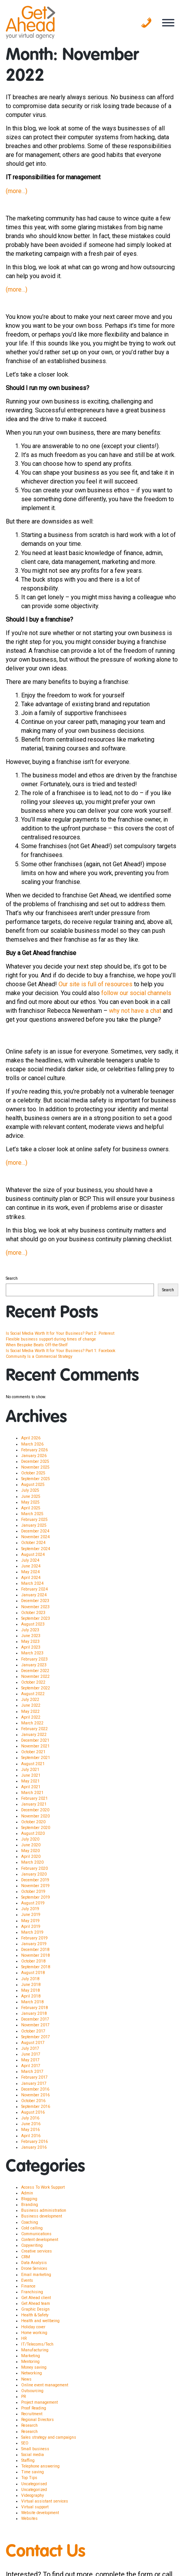 This screenshot has height=2576, width=184. What do you see at coordinates (32, 2245) in the screenshot?
I see `Copywriting` at bounding box center [32, 2245].